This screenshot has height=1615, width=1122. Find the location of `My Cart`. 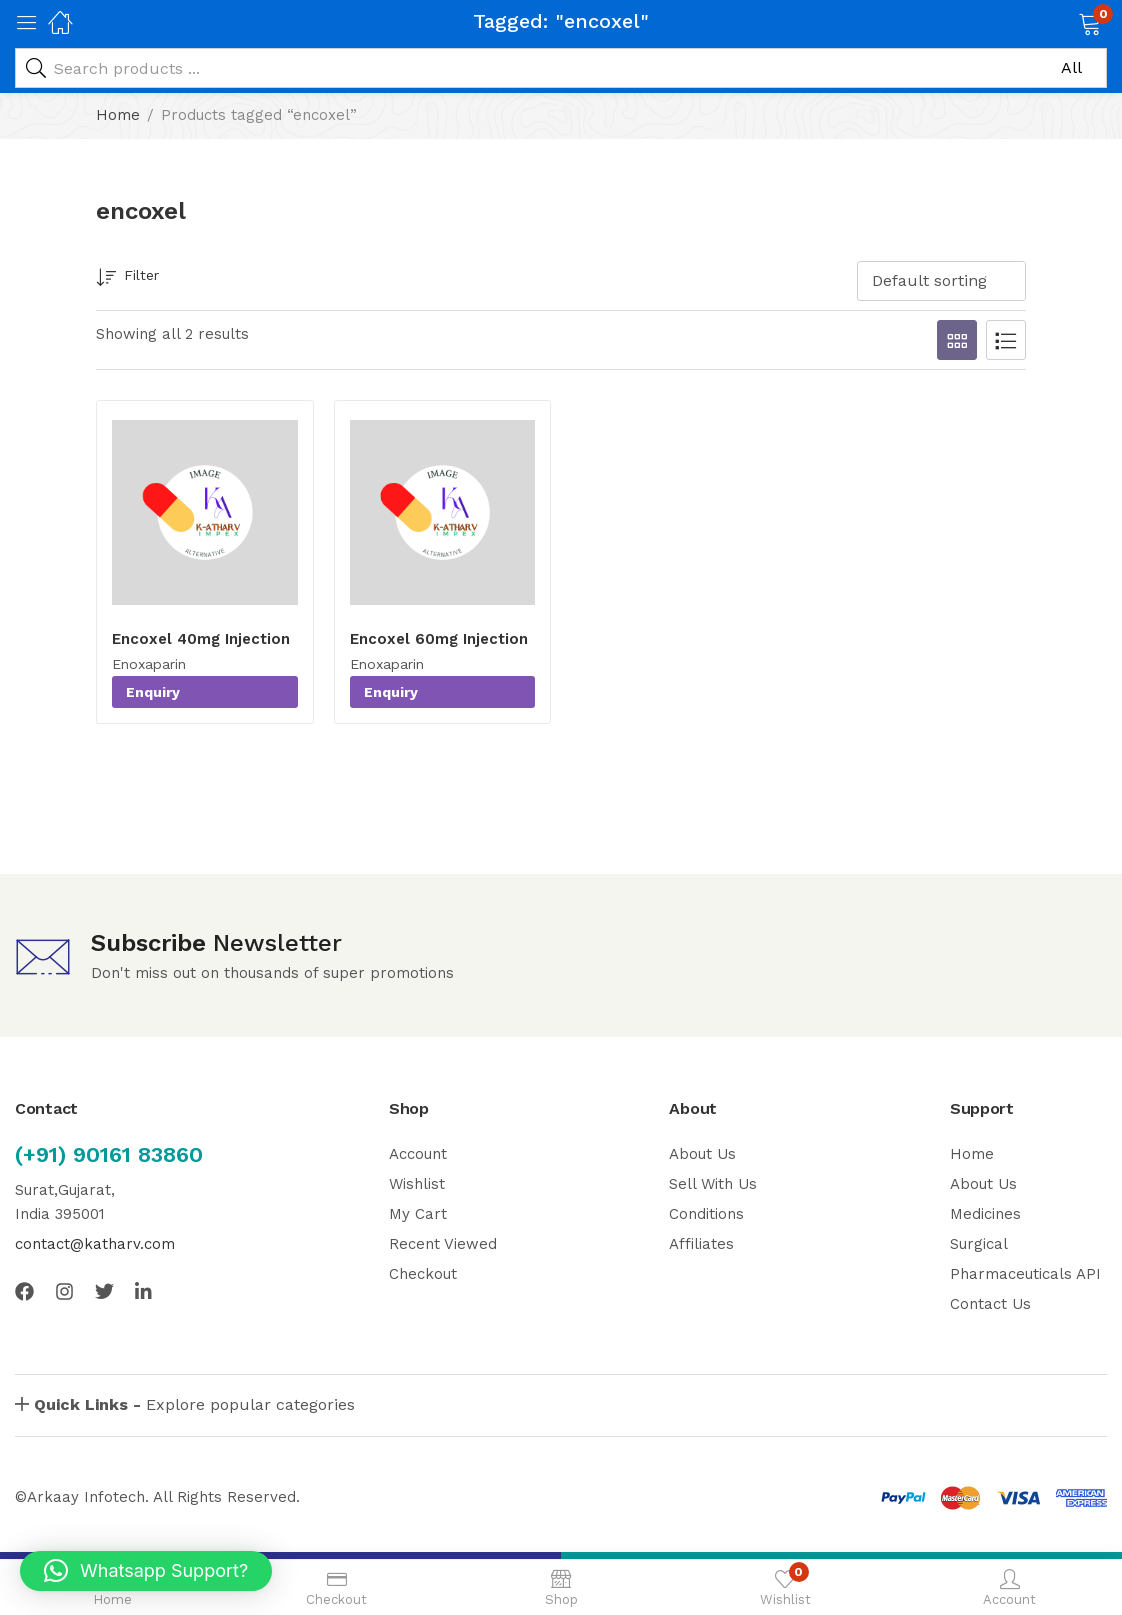

My Cart is located at coordinates (418, 1214).